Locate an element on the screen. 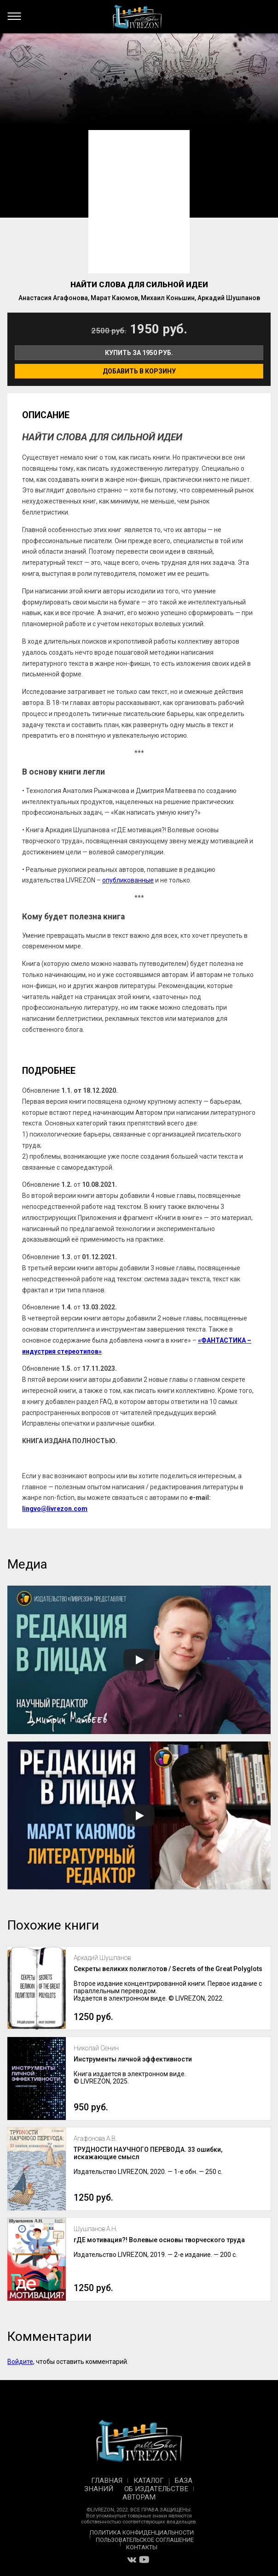 This screenshot has height=2576, width=278. Главная is located at coordinates (106, 2480).